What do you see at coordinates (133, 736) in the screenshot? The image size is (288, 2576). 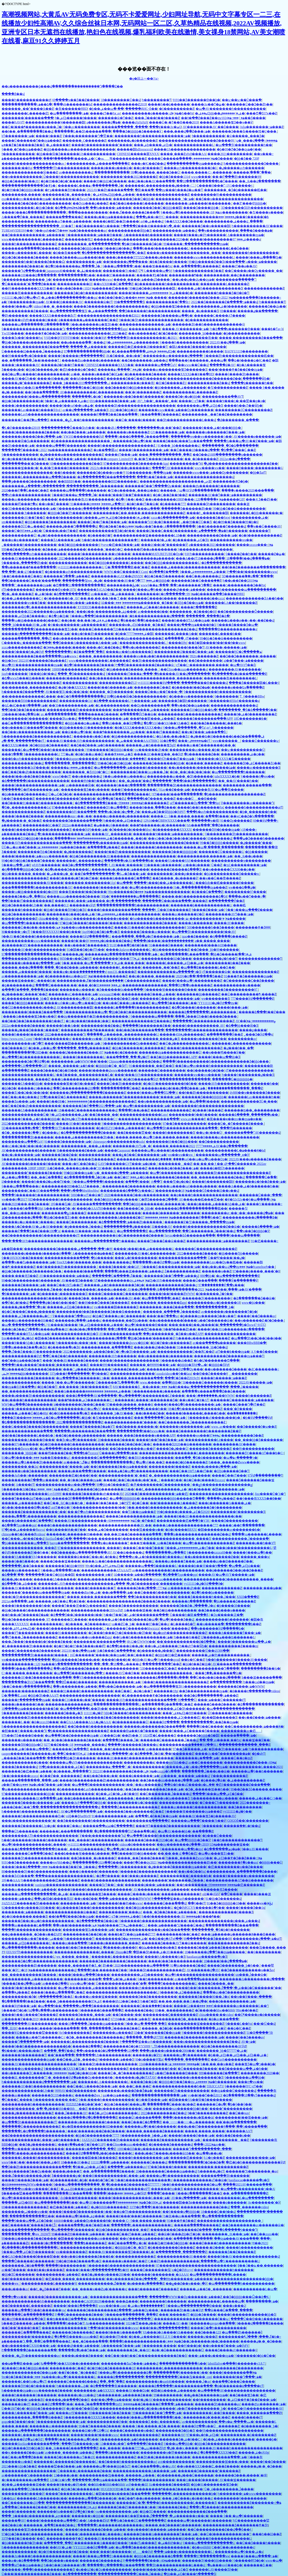 I see `�þþ�����������Ļ` at bounding box center [133, 736].